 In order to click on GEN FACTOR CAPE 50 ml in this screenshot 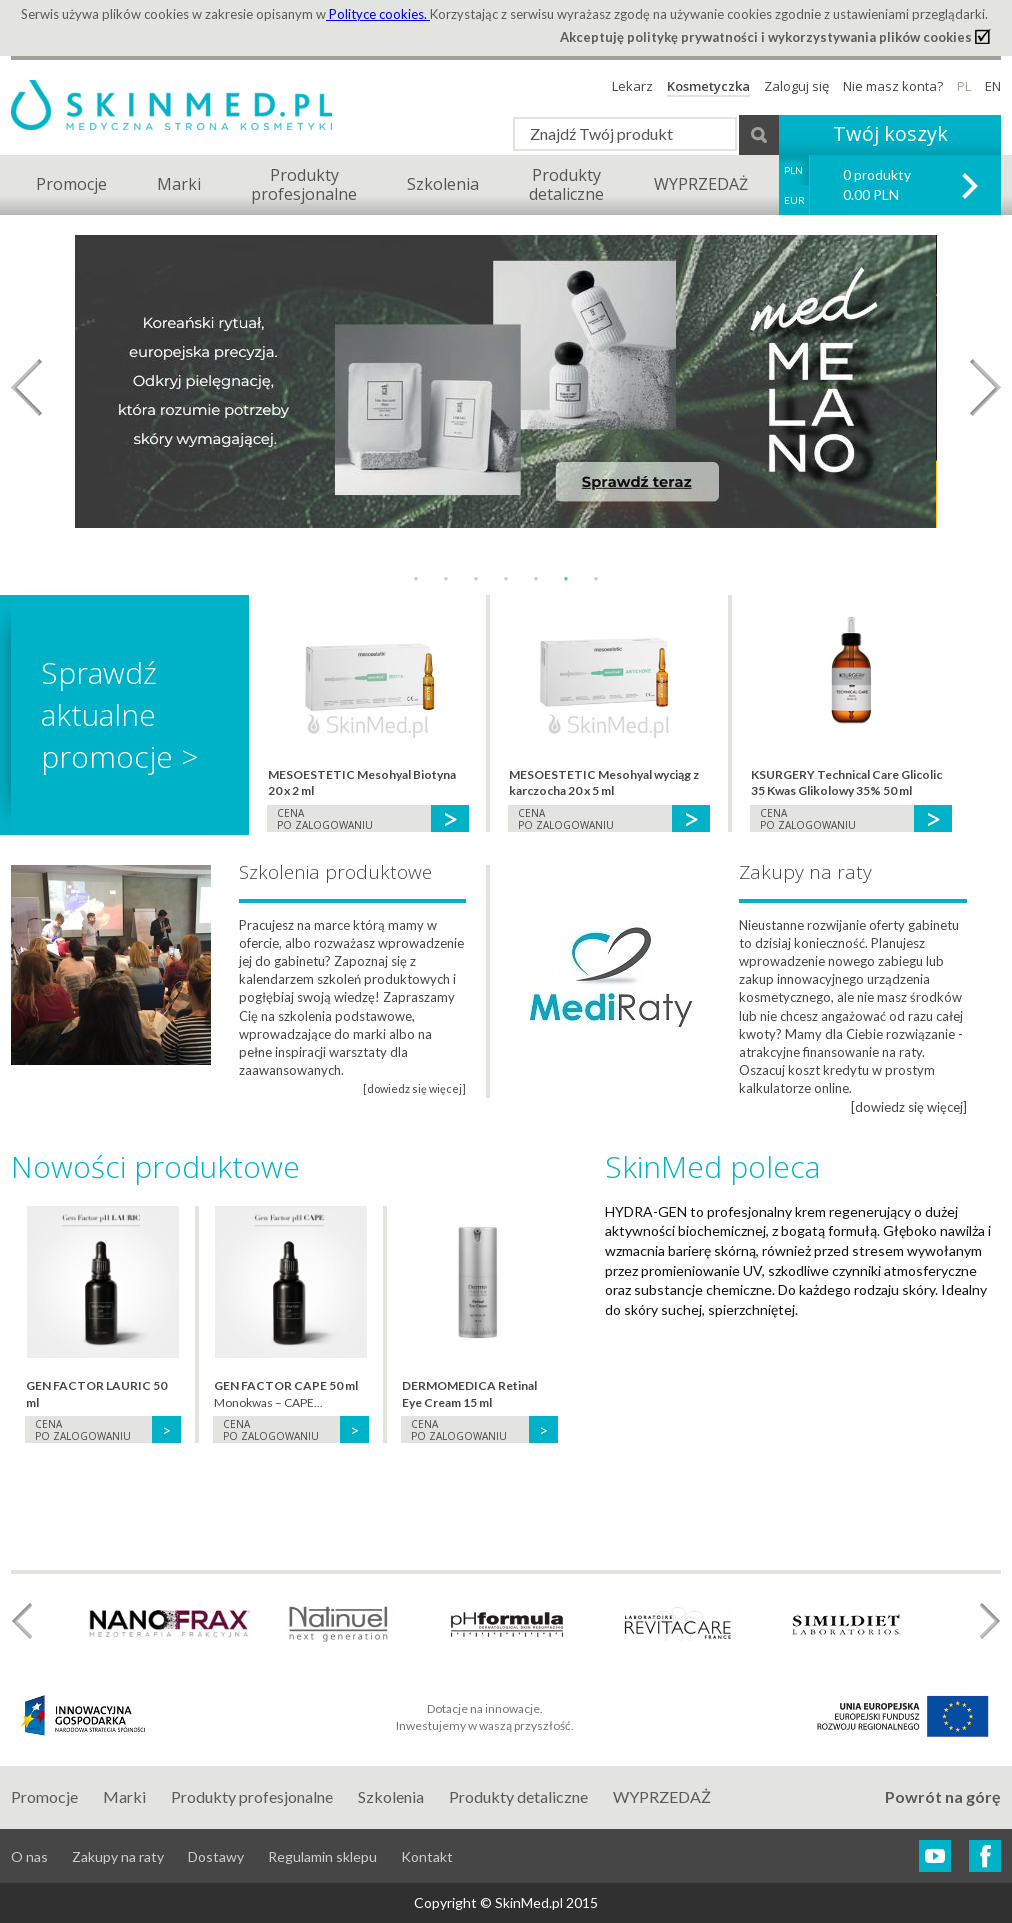, I will do `click(286, 1385)`.